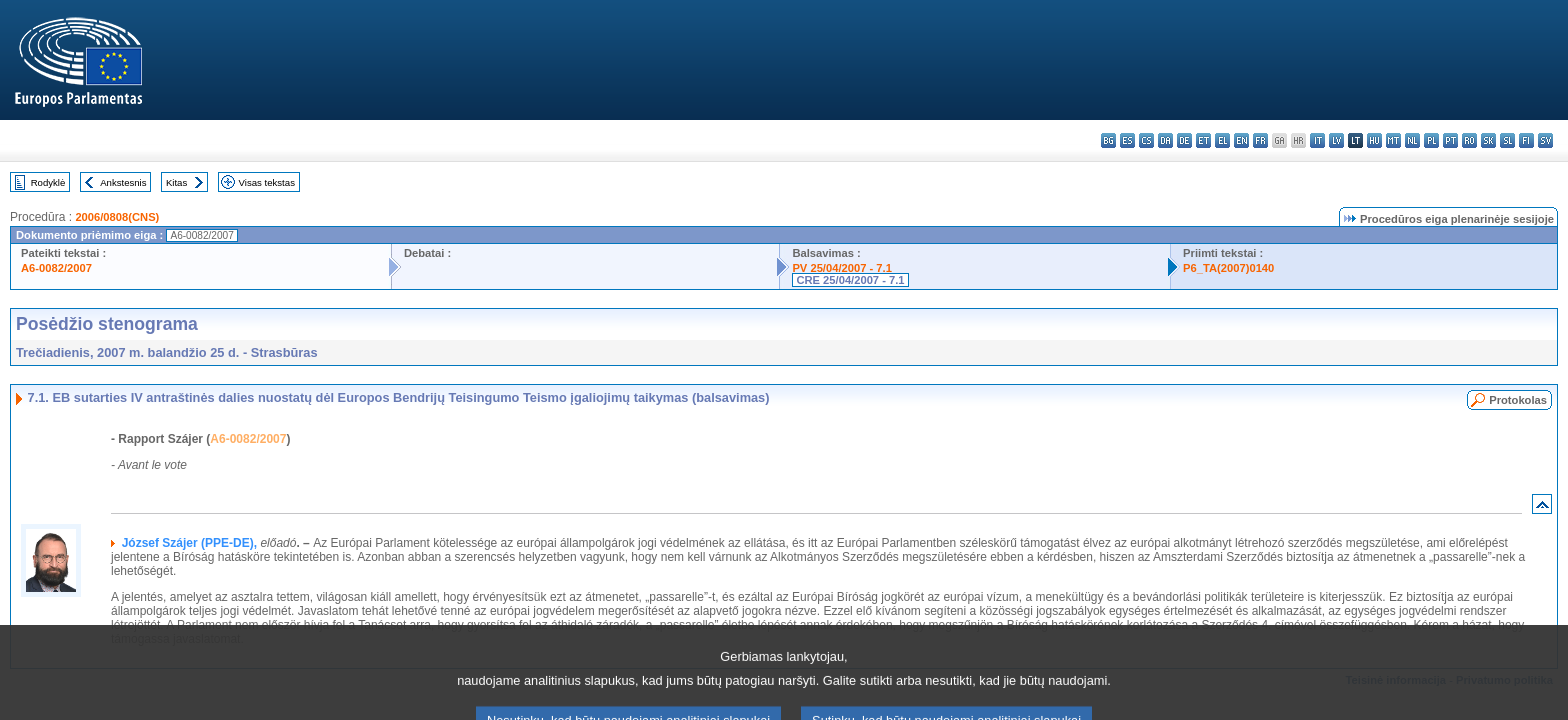  What do you see at coordinates (1165, 140) in the screenshot?
I see `da - dansk` at bounding box center [1165, 140].